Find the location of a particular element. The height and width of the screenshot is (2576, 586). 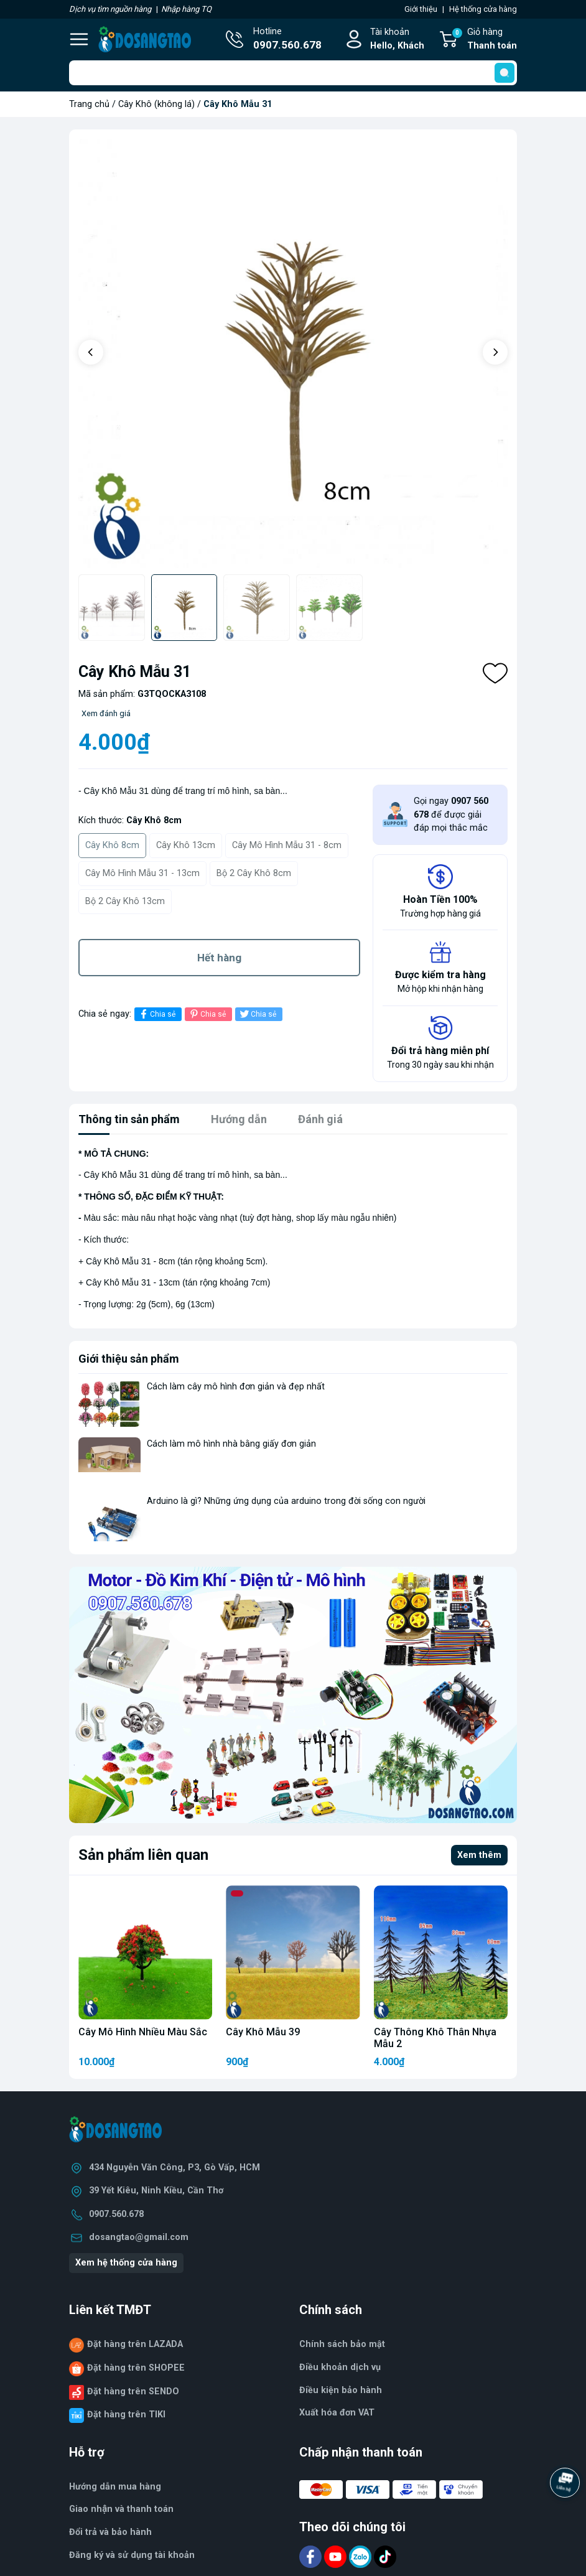

Cây Khô 8cm is located at coordinates (112, 845).